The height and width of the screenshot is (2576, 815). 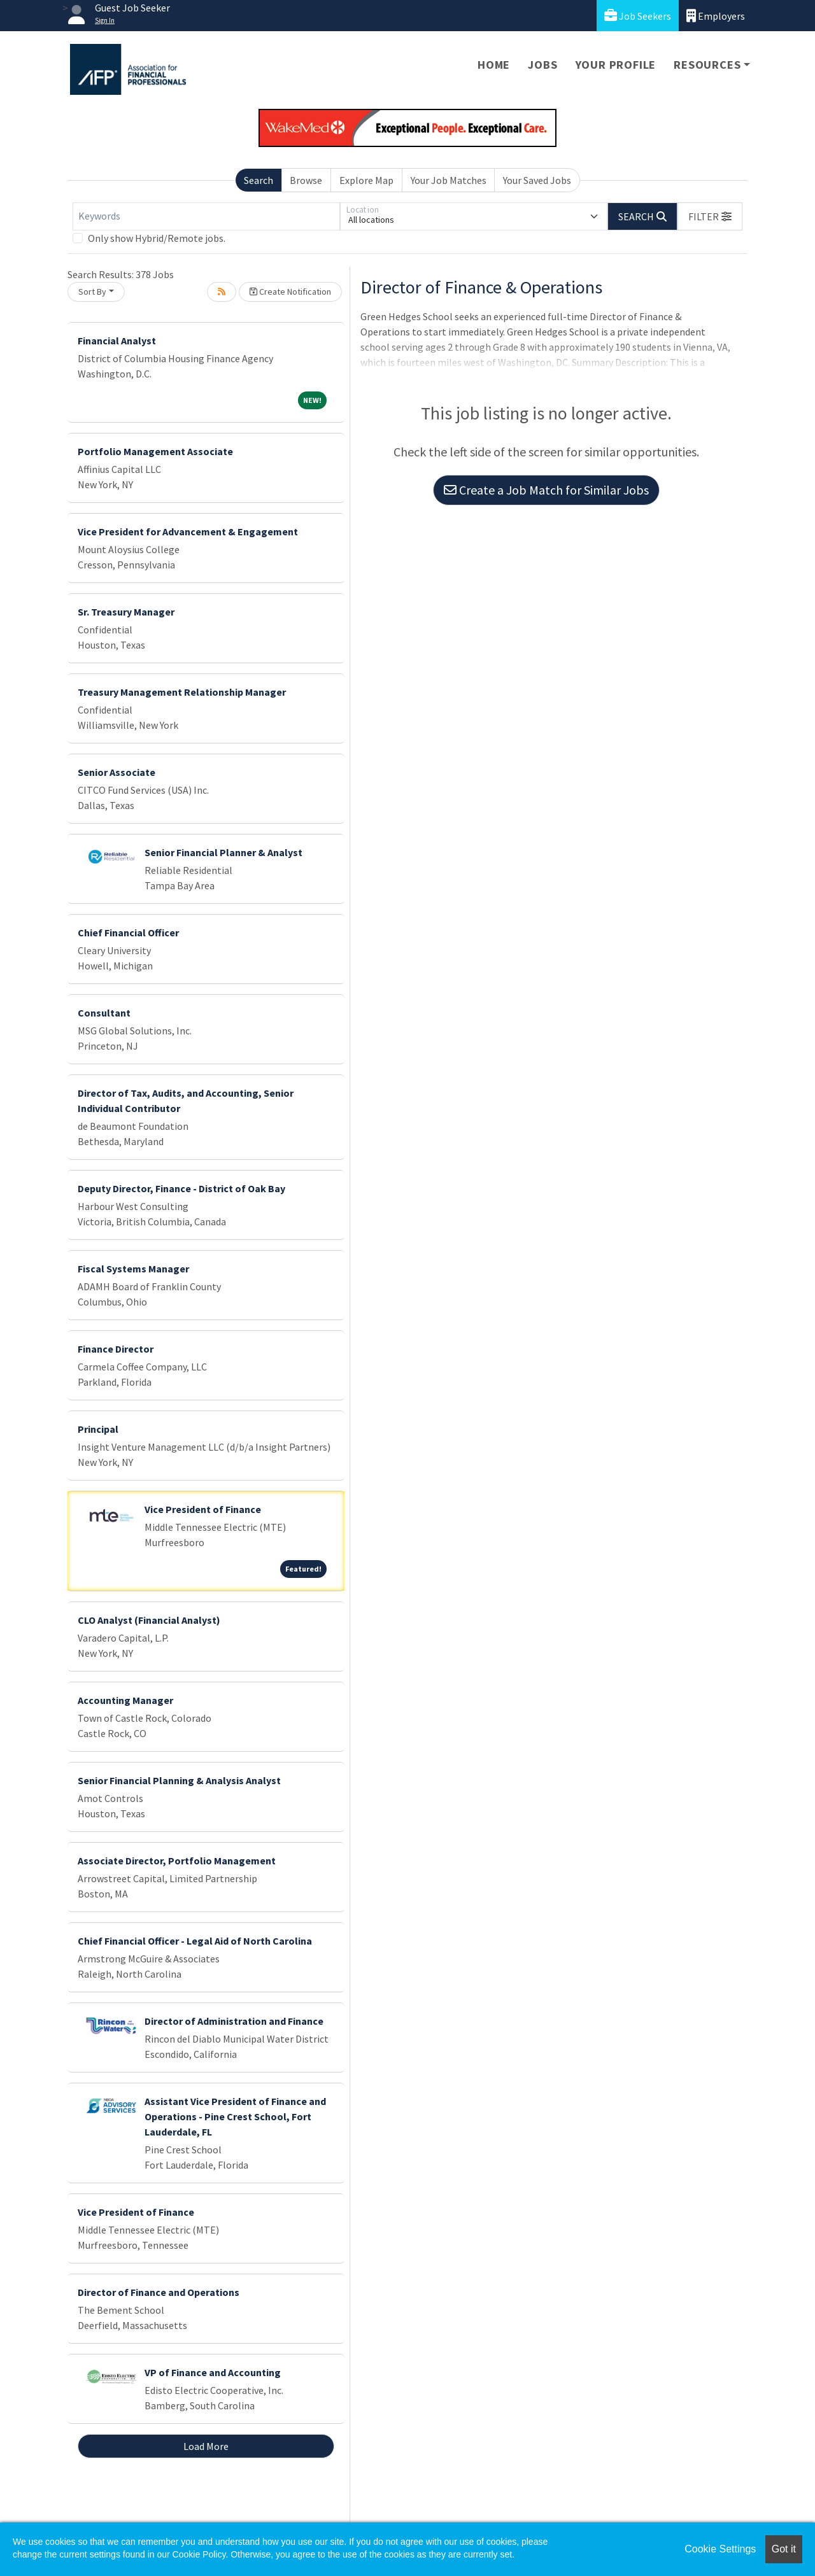 I want to click on Home, so click(x=494, y=64).